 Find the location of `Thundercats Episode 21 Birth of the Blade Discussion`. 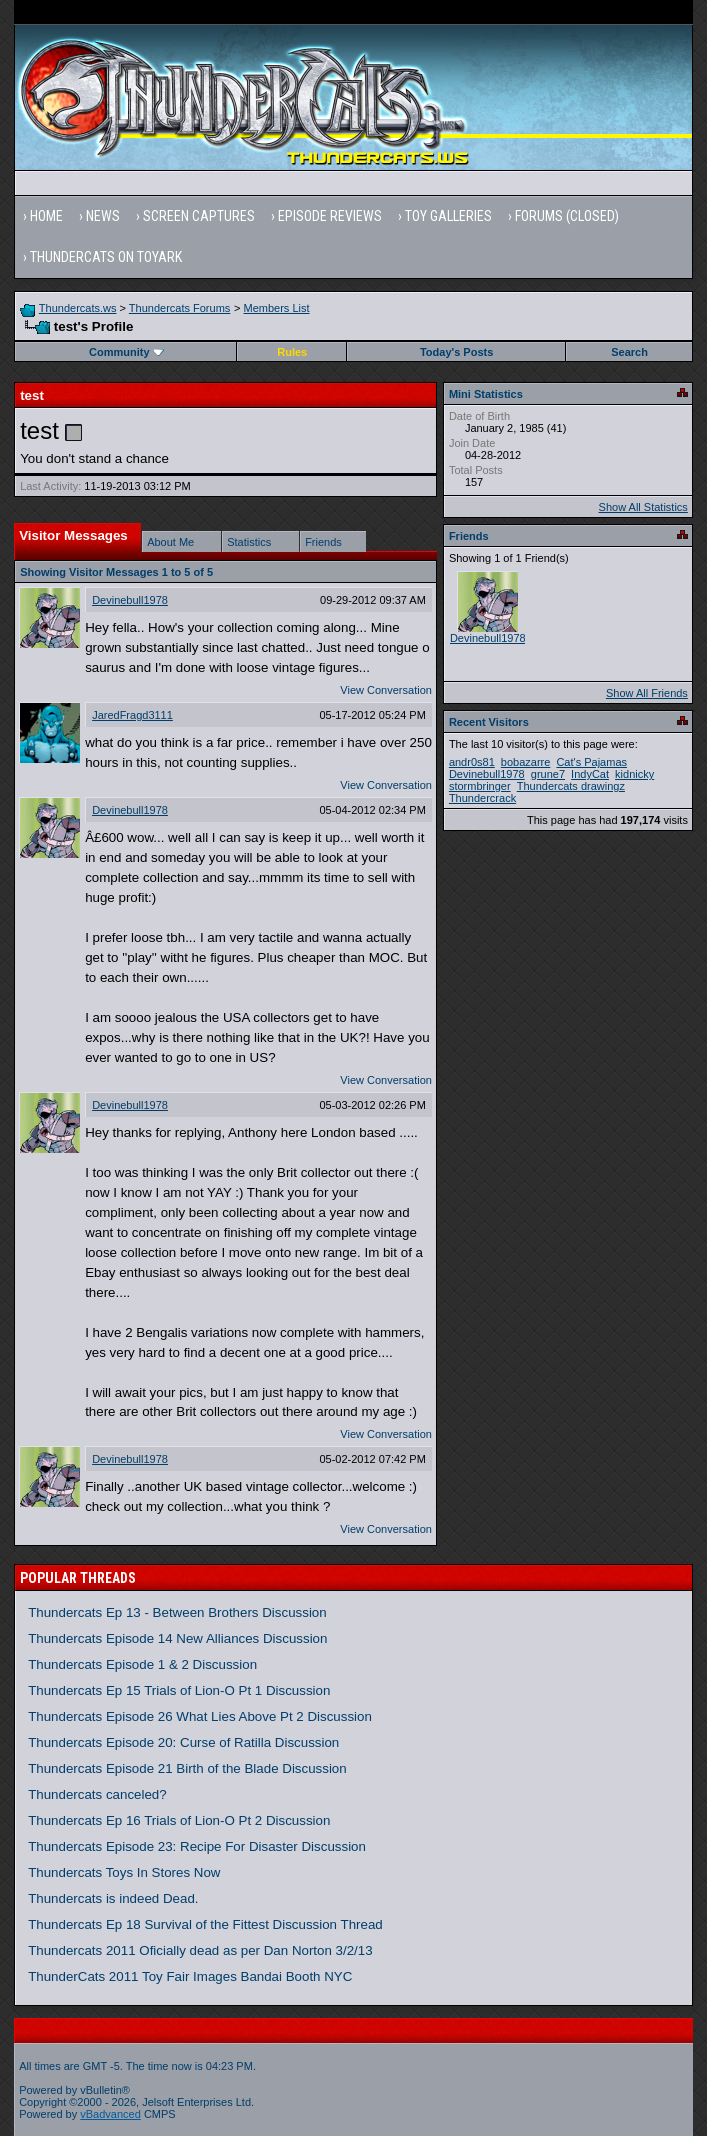

Thundercats Episode 21 Birth of the Blade Discussion is located at coordinates (187, 1768).